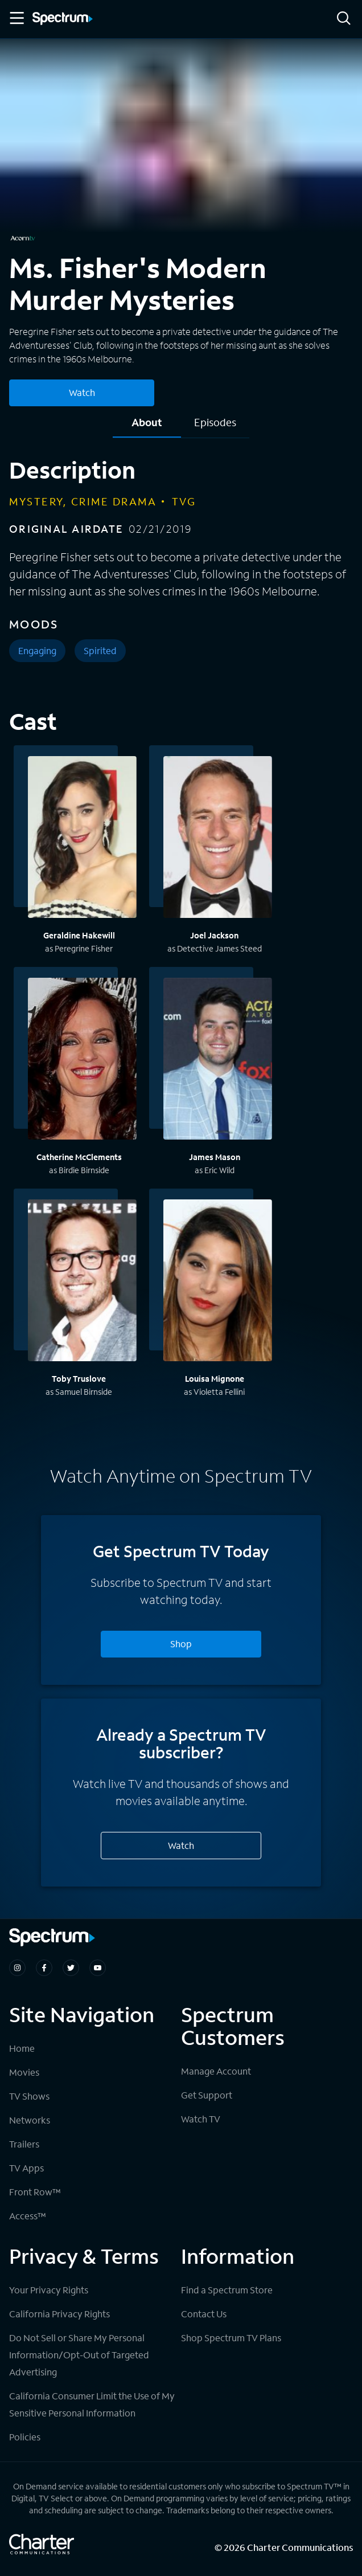 Image resolution: width=362 pixels, height=2576 pixels. I want to click on Front Row™, so click(35, 2192).